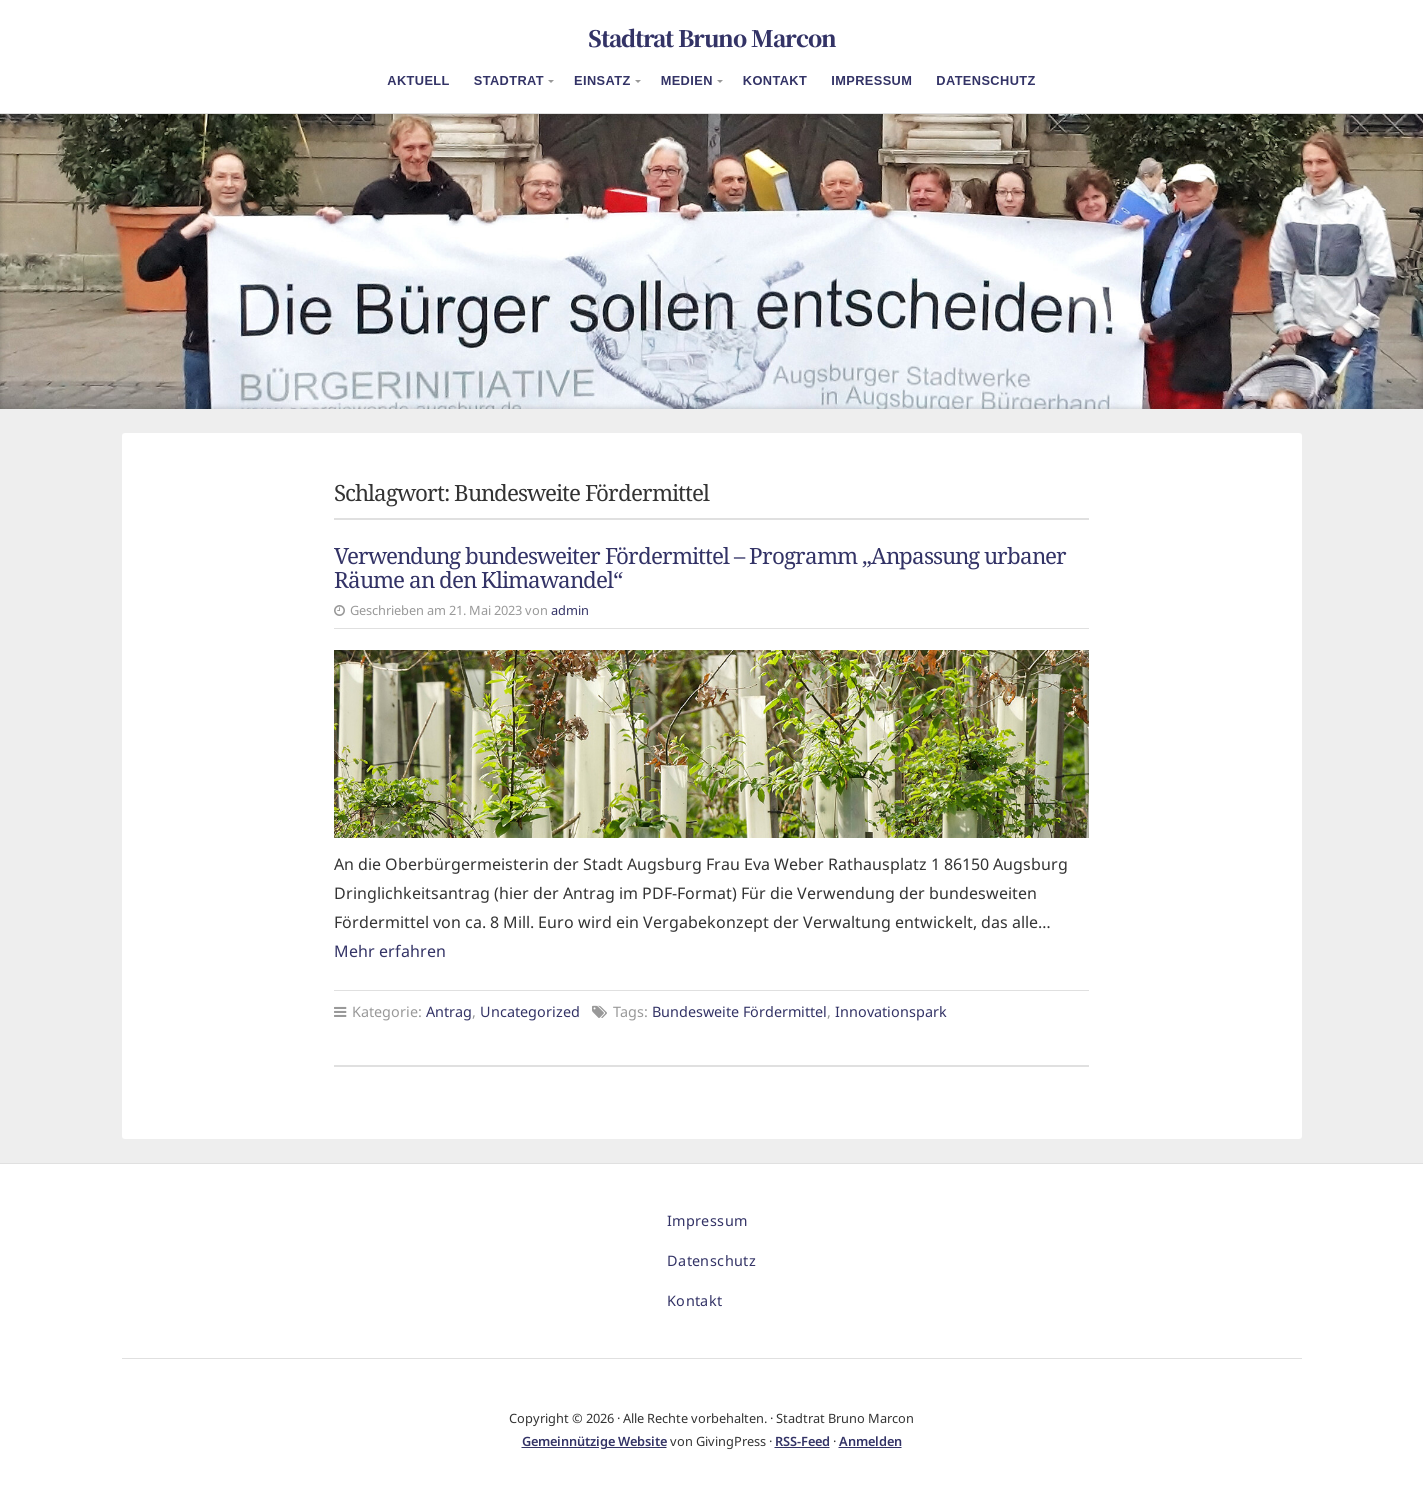 This screenshot has height=1501, width=1423. Describe the element at coordinates (418, 80) in the screenshot. I see `Aktuell` at that location.